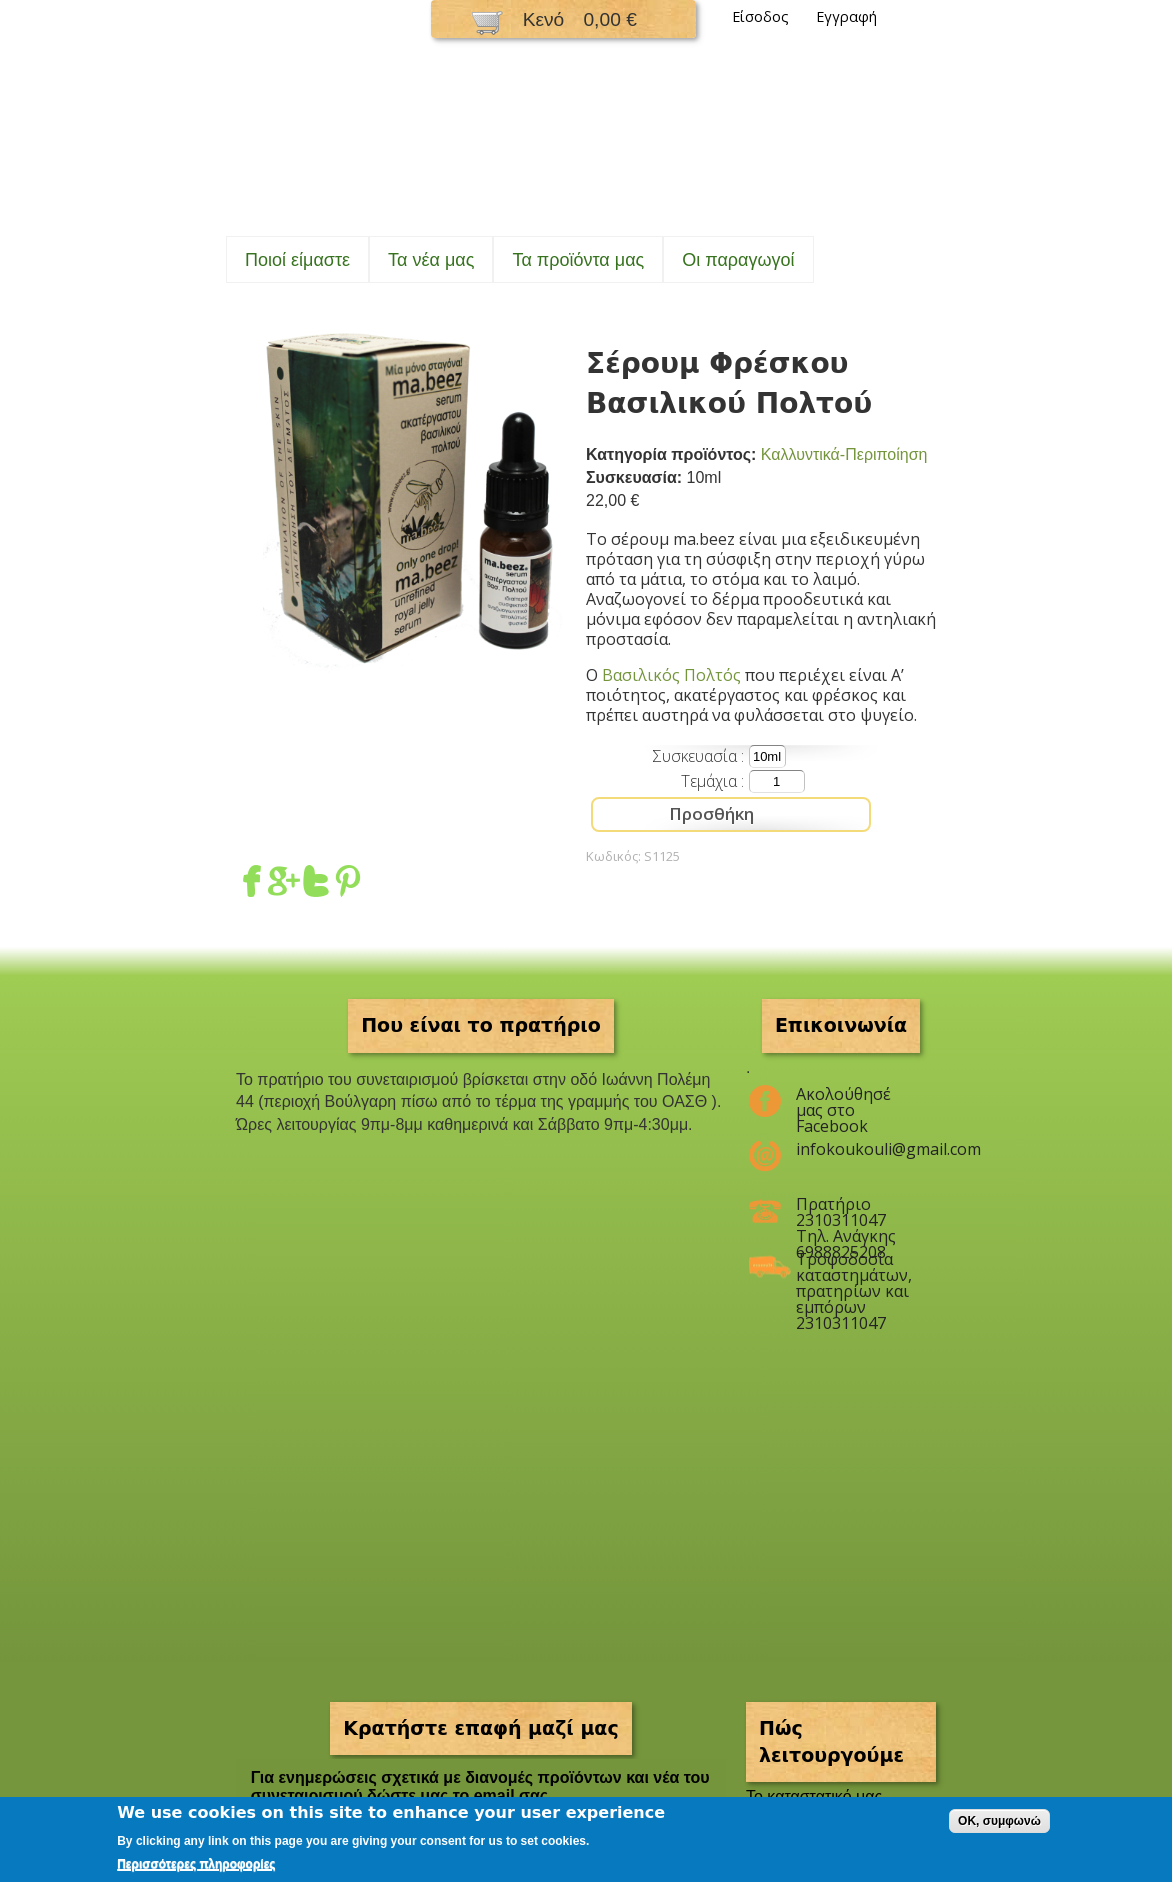  Describe the element at coordinates (846, 1212) in the screenshot. I see `Πρατήριο 2310311047 Τηλ. Ανάγκης 6988825208` at that location.